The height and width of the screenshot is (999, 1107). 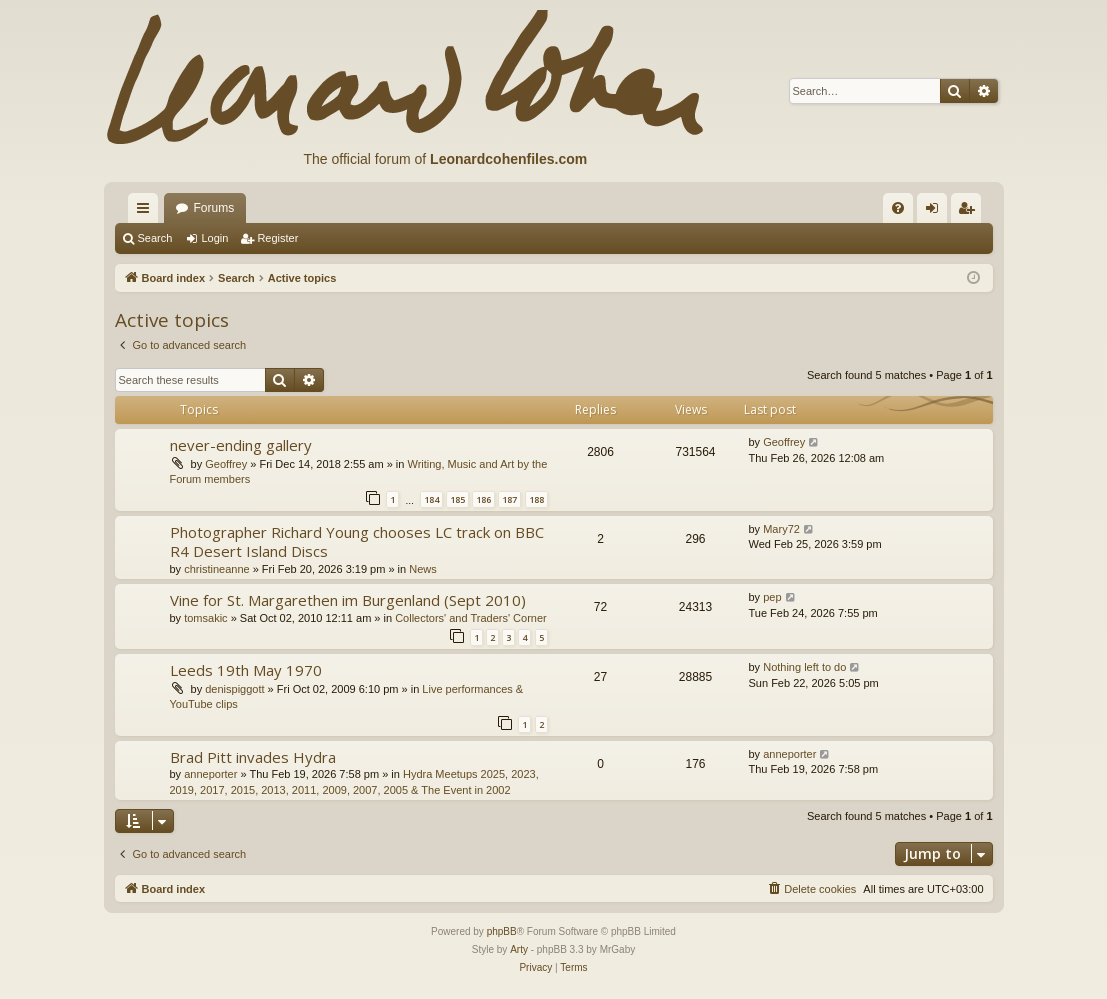 What do you see at coordinates (210, 774) in the screenshot?
I see `anneporter` at bounding box center [210, 774].